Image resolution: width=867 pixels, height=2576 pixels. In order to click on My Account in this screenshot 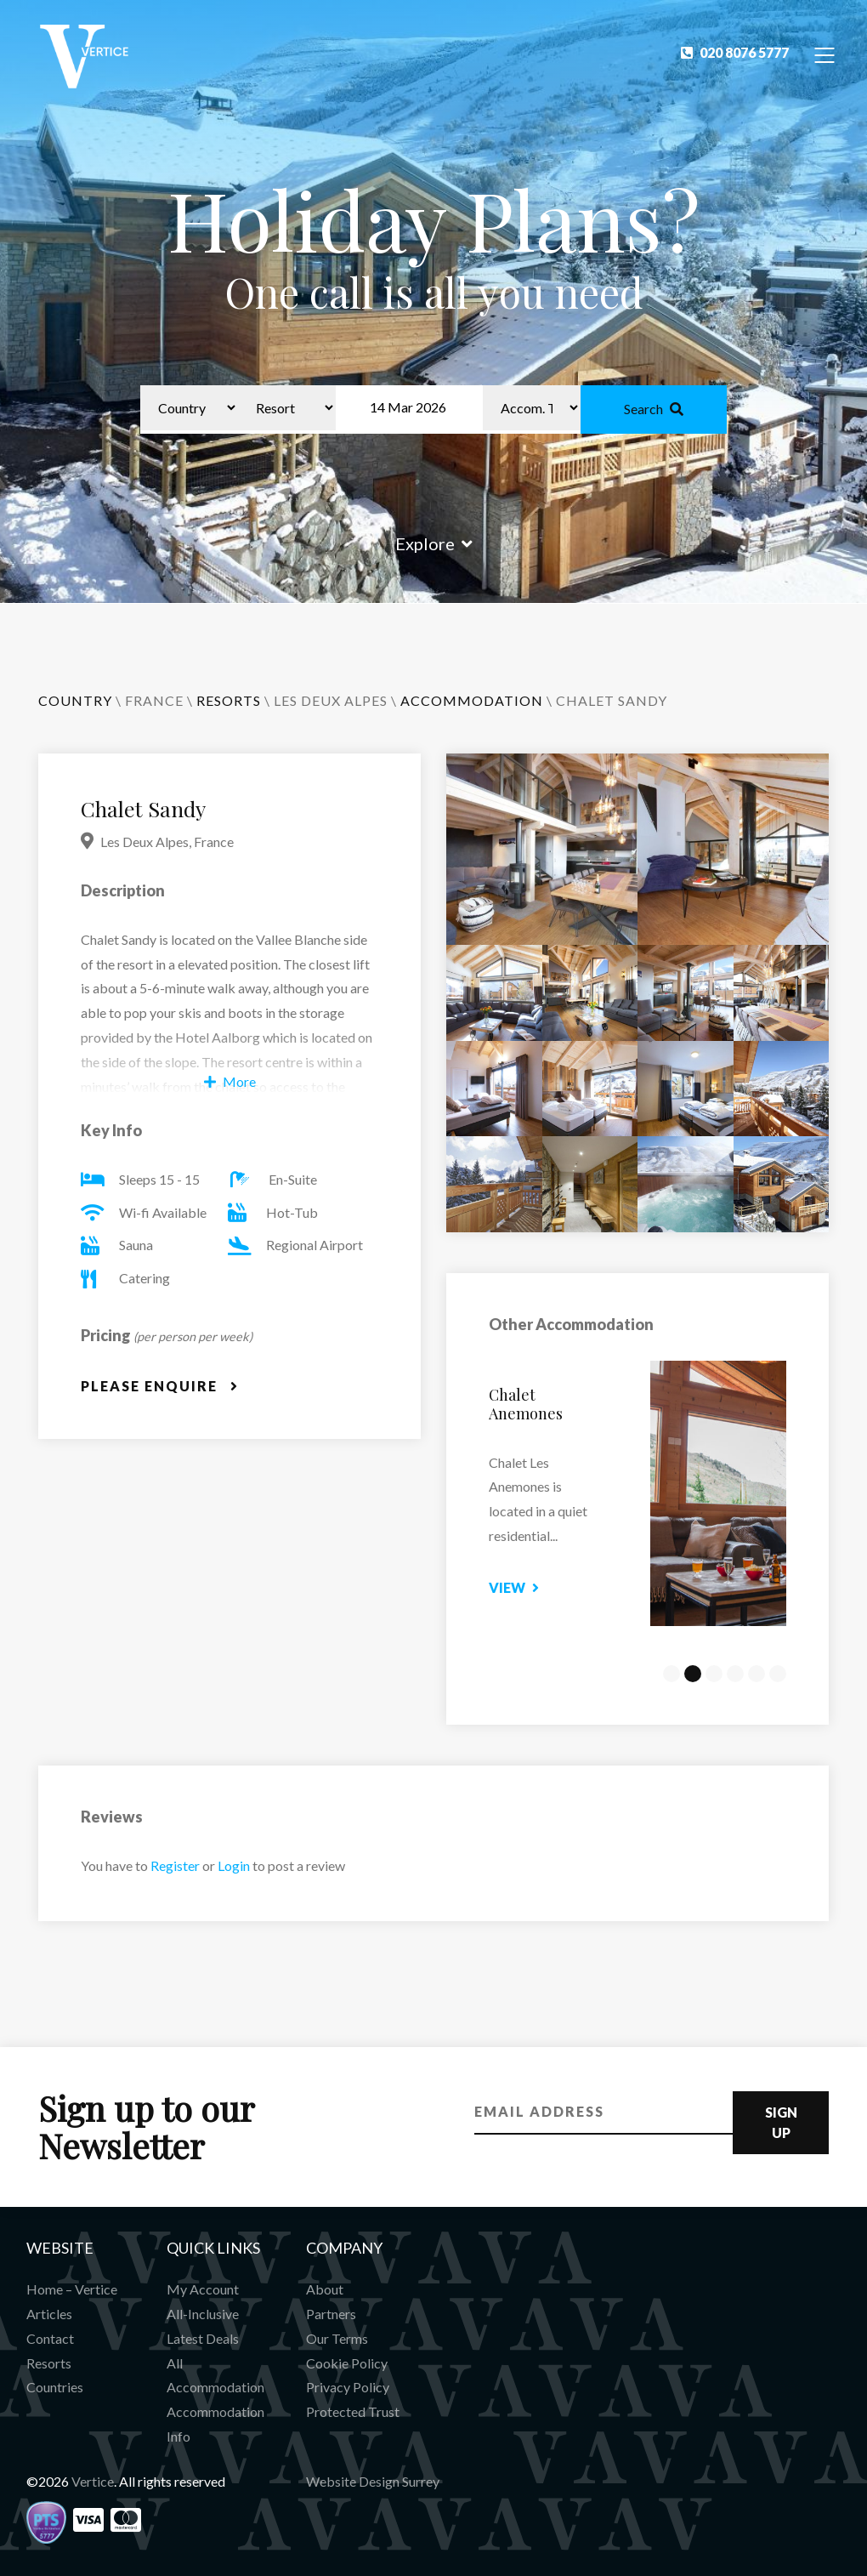, I will do `click(203, 2289)`.